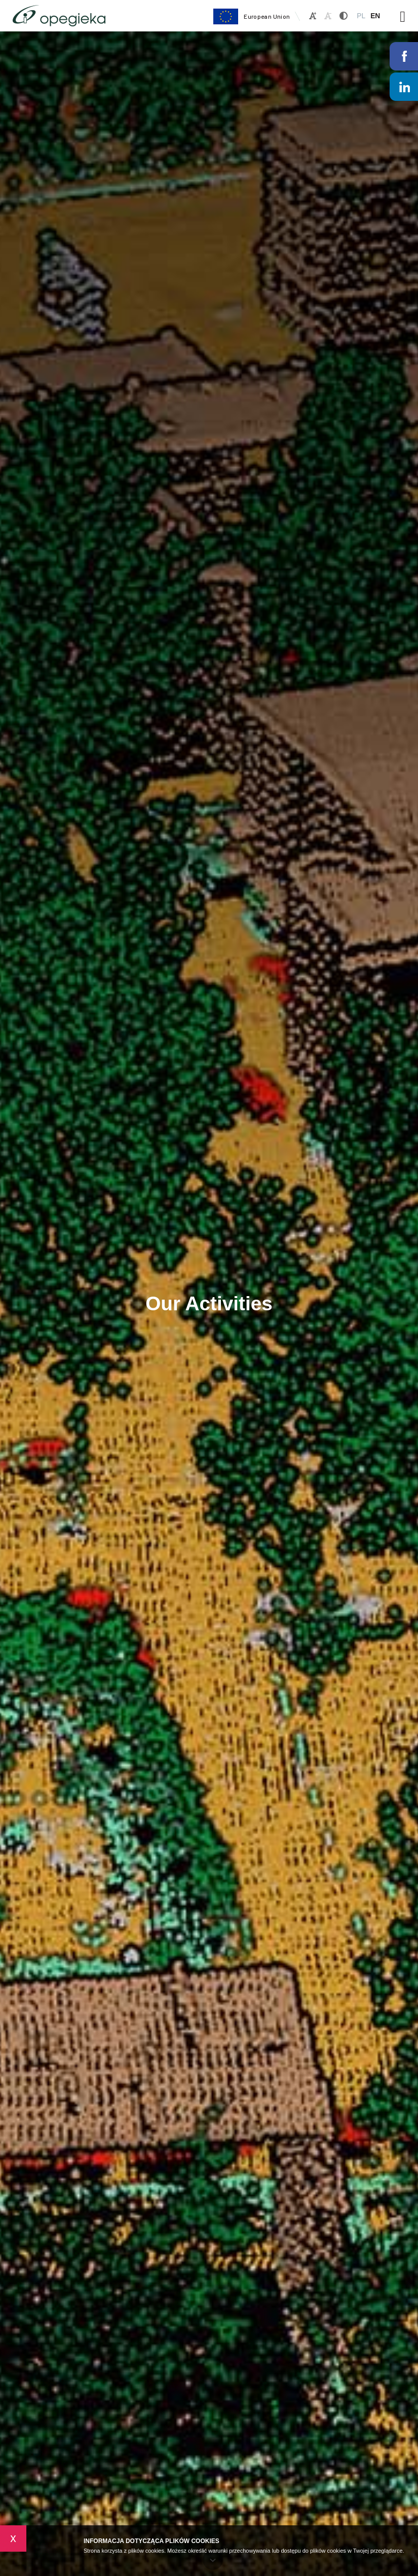 This screenshot has height=2576, width=418. Describe the element at coordinates (375, 16) in the screenshot. I see `EN` at that location.